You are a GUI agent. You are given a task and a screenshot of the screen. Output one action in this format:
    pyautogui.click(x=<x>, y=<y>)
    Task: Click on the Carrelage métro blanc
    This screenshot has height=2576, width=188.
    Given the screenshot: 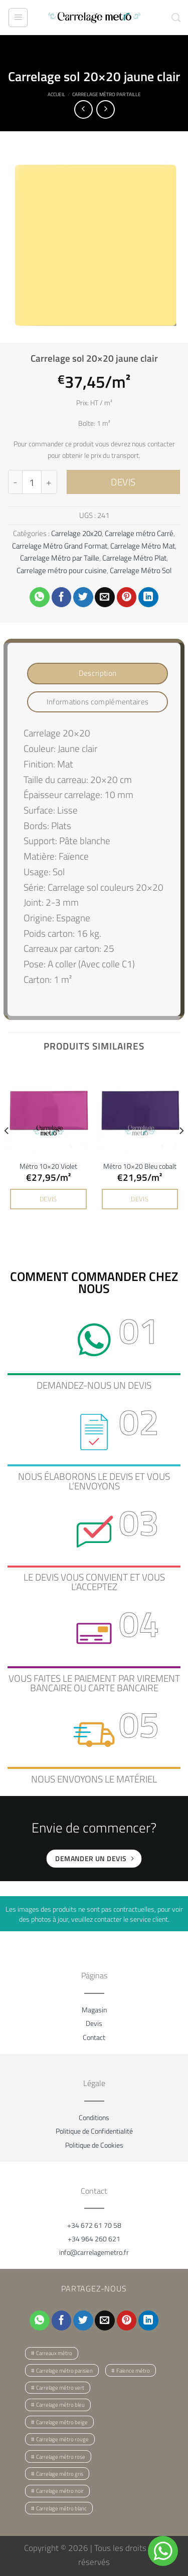 What is the action you would take?
    pyautogui.click(x=61, y=2508)
    